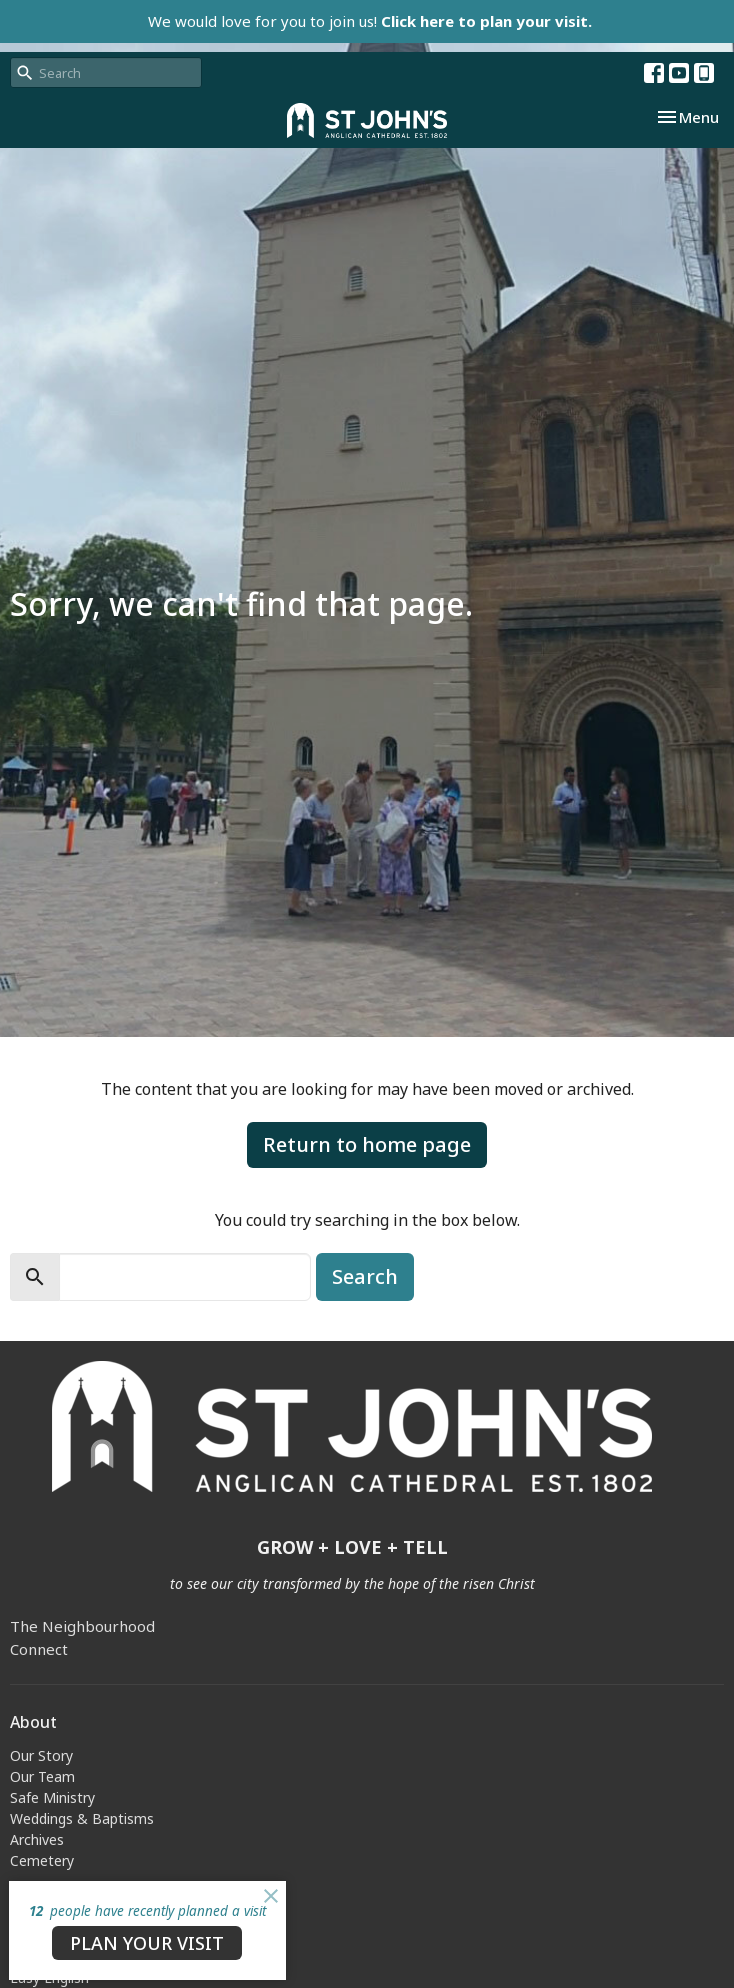 The image size is (734, 1988). Describe the element at coordinates (39, 1649) in the screenshot. I see `Connect` at that location.